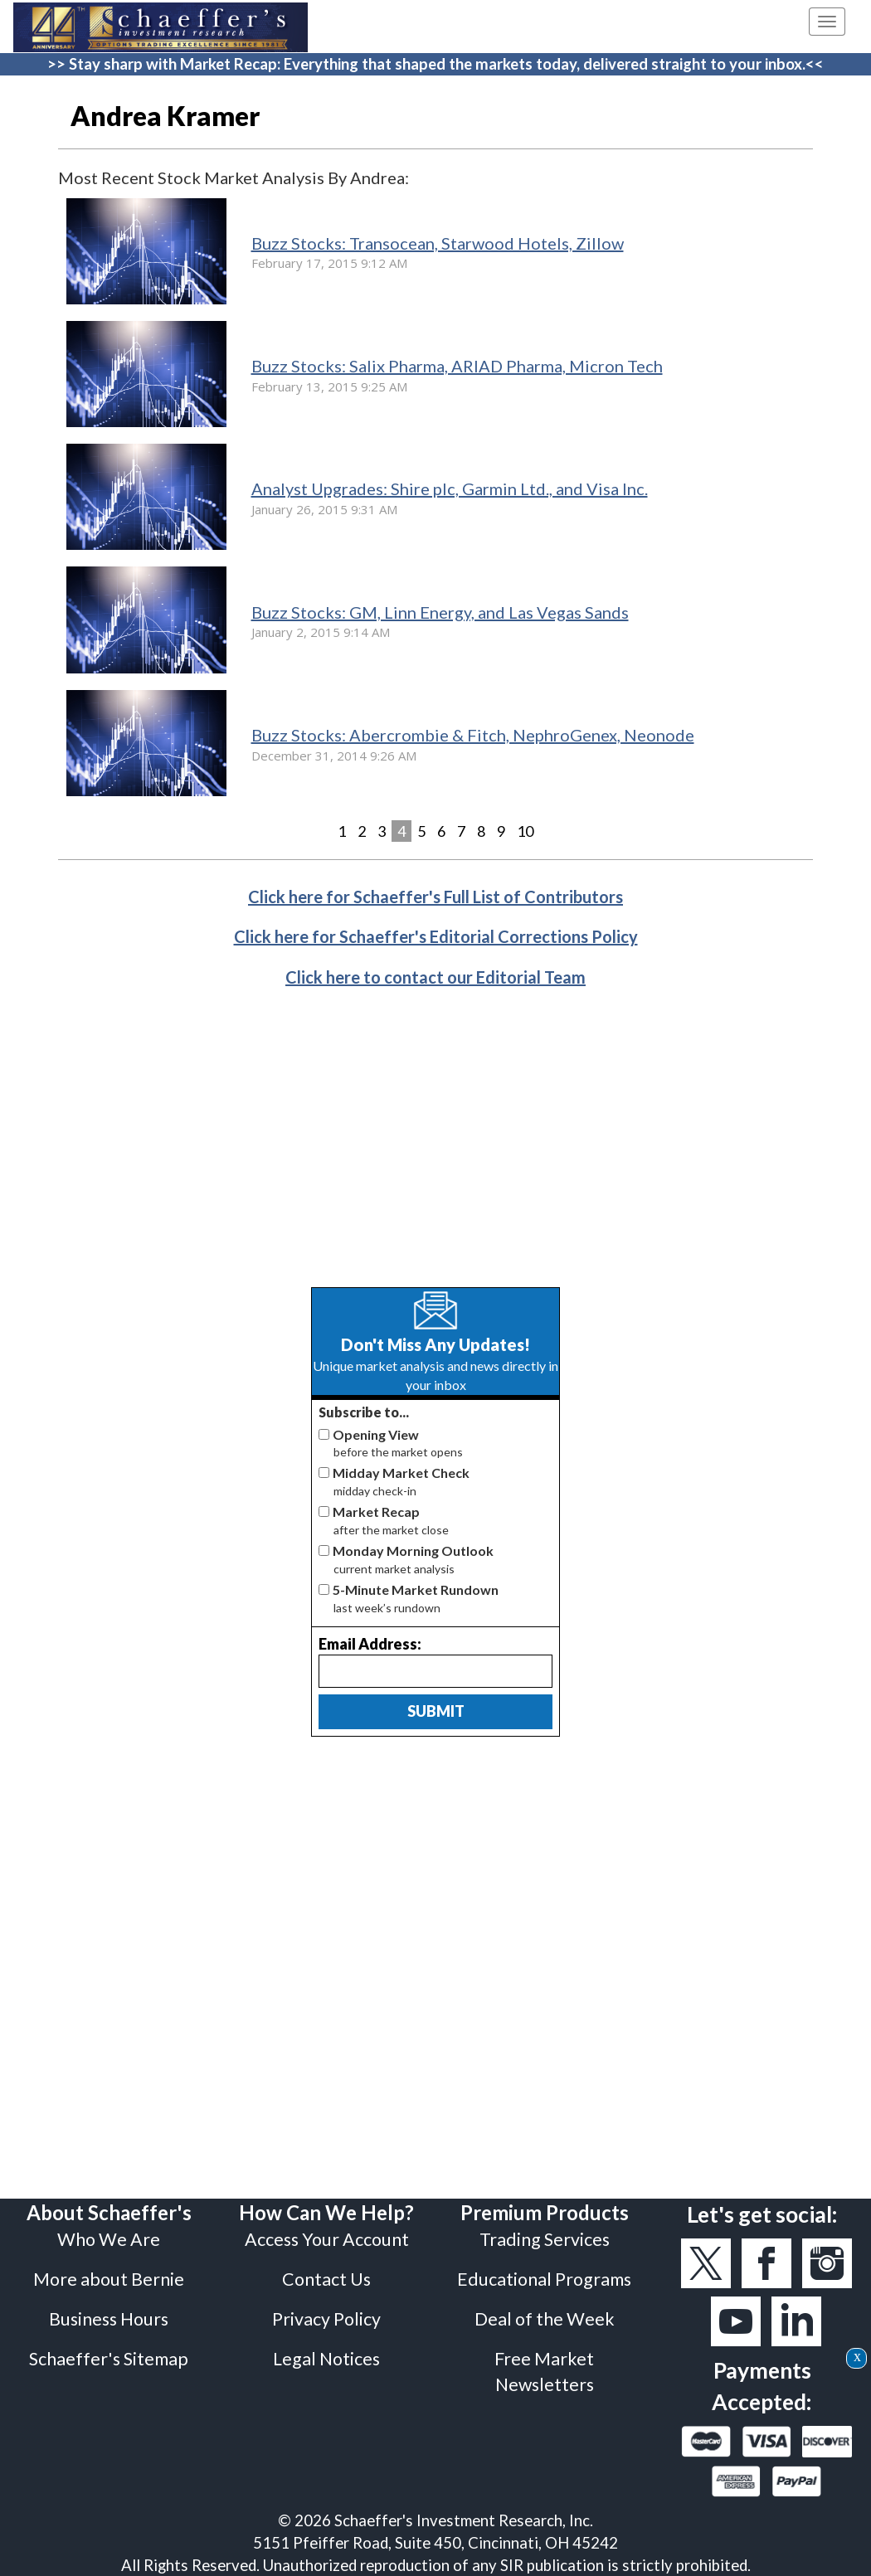 The height and width of the screenshot is (2576, 871). I want to click on More about Bernie, so click(108, 2279).